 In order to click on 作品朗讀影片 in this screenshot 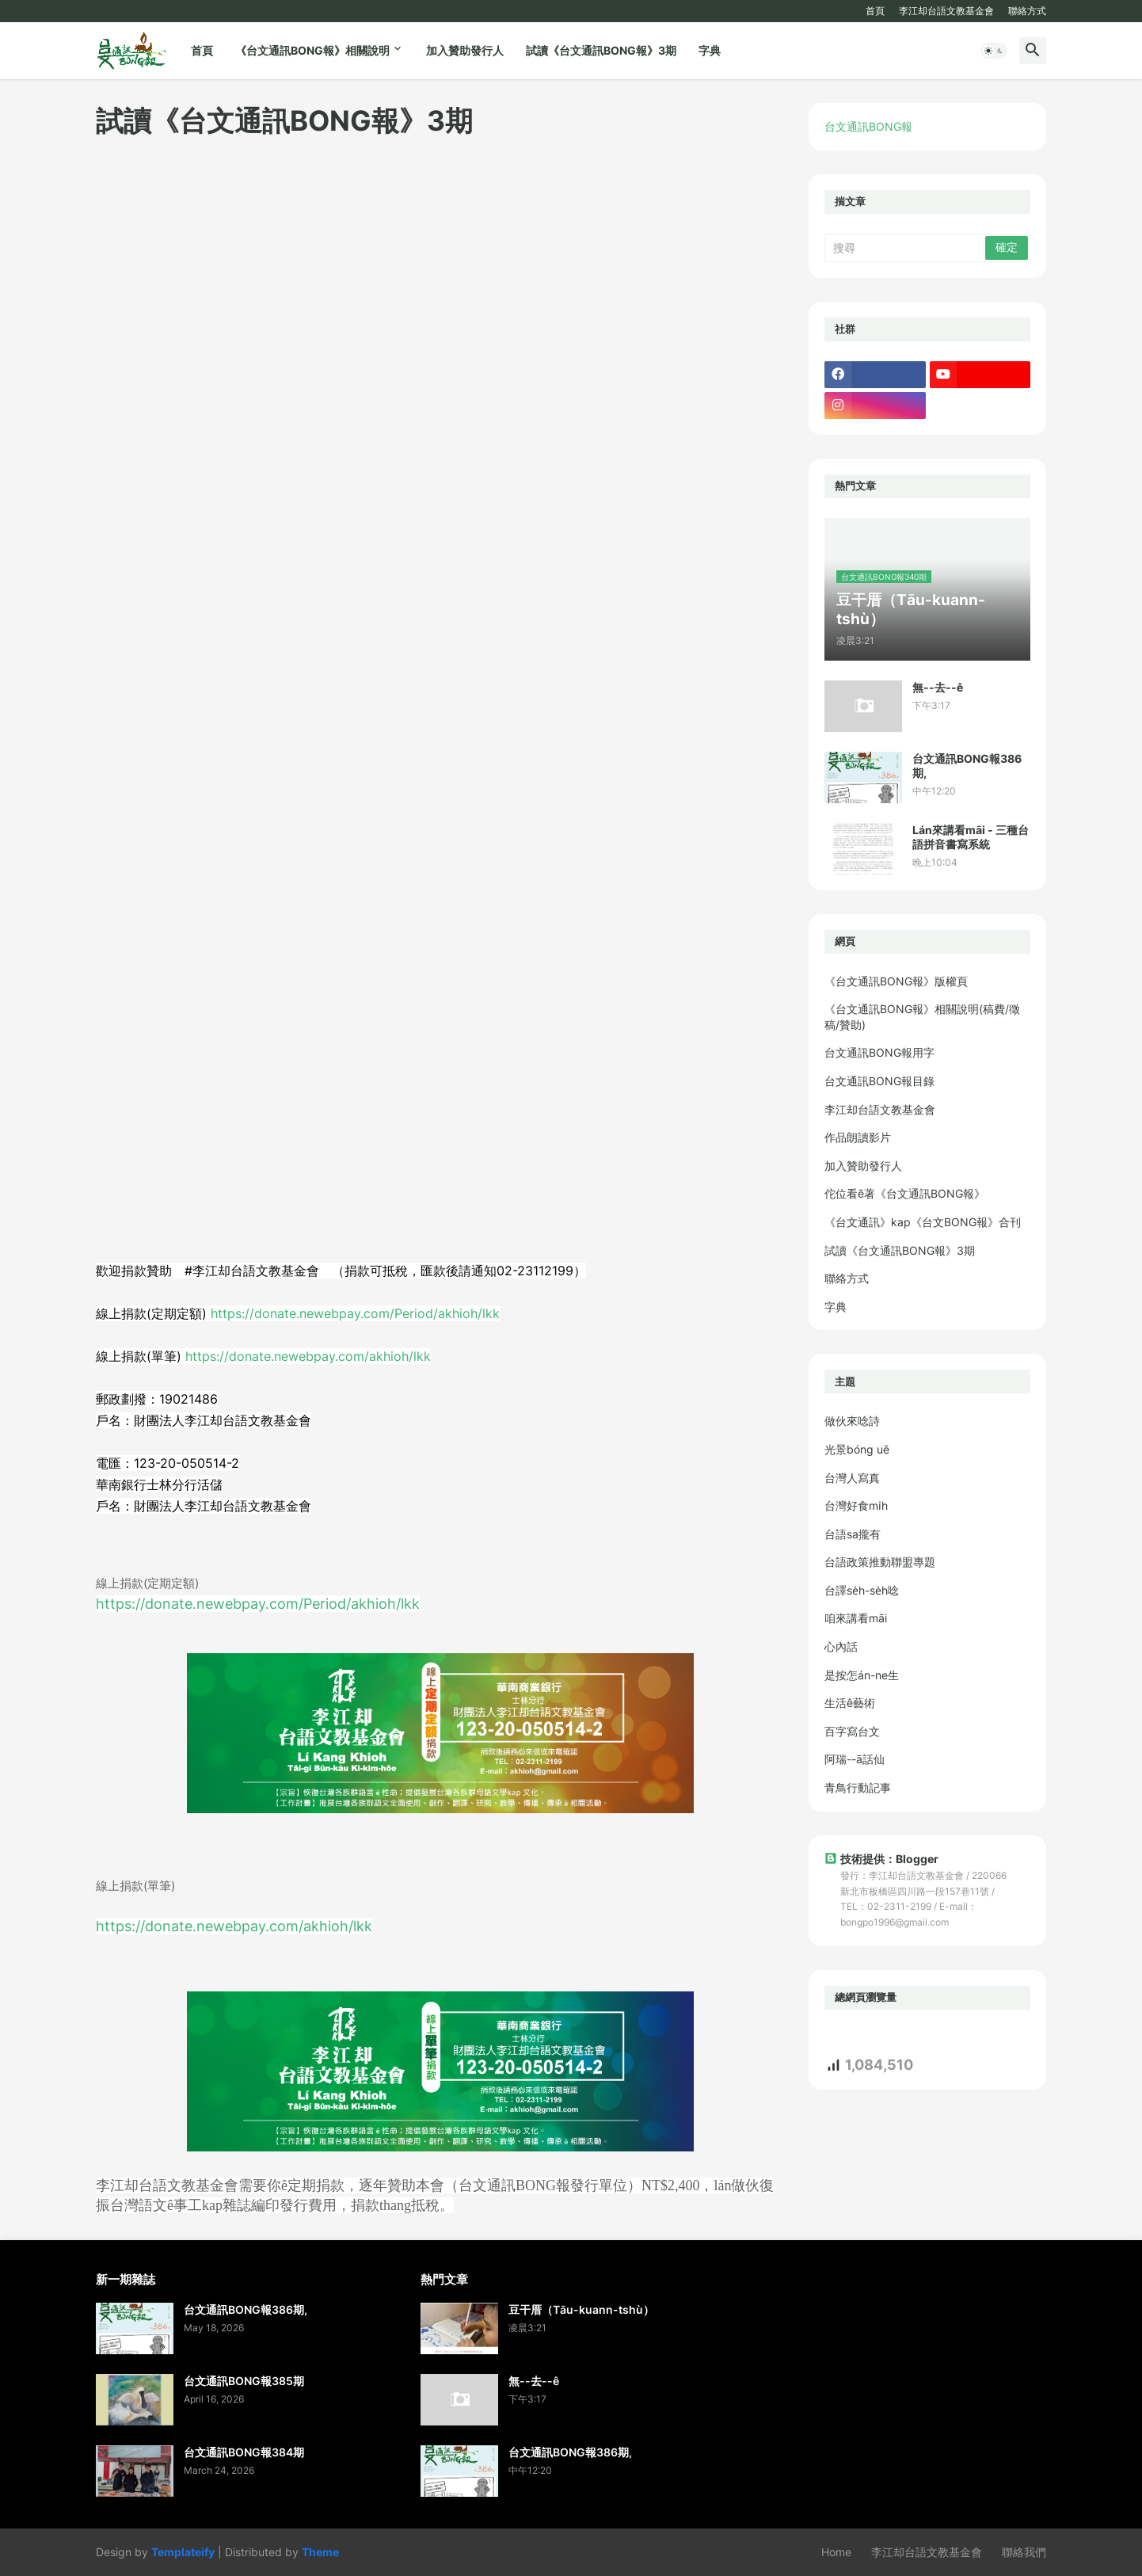, I will do `click(857, 1137)`.